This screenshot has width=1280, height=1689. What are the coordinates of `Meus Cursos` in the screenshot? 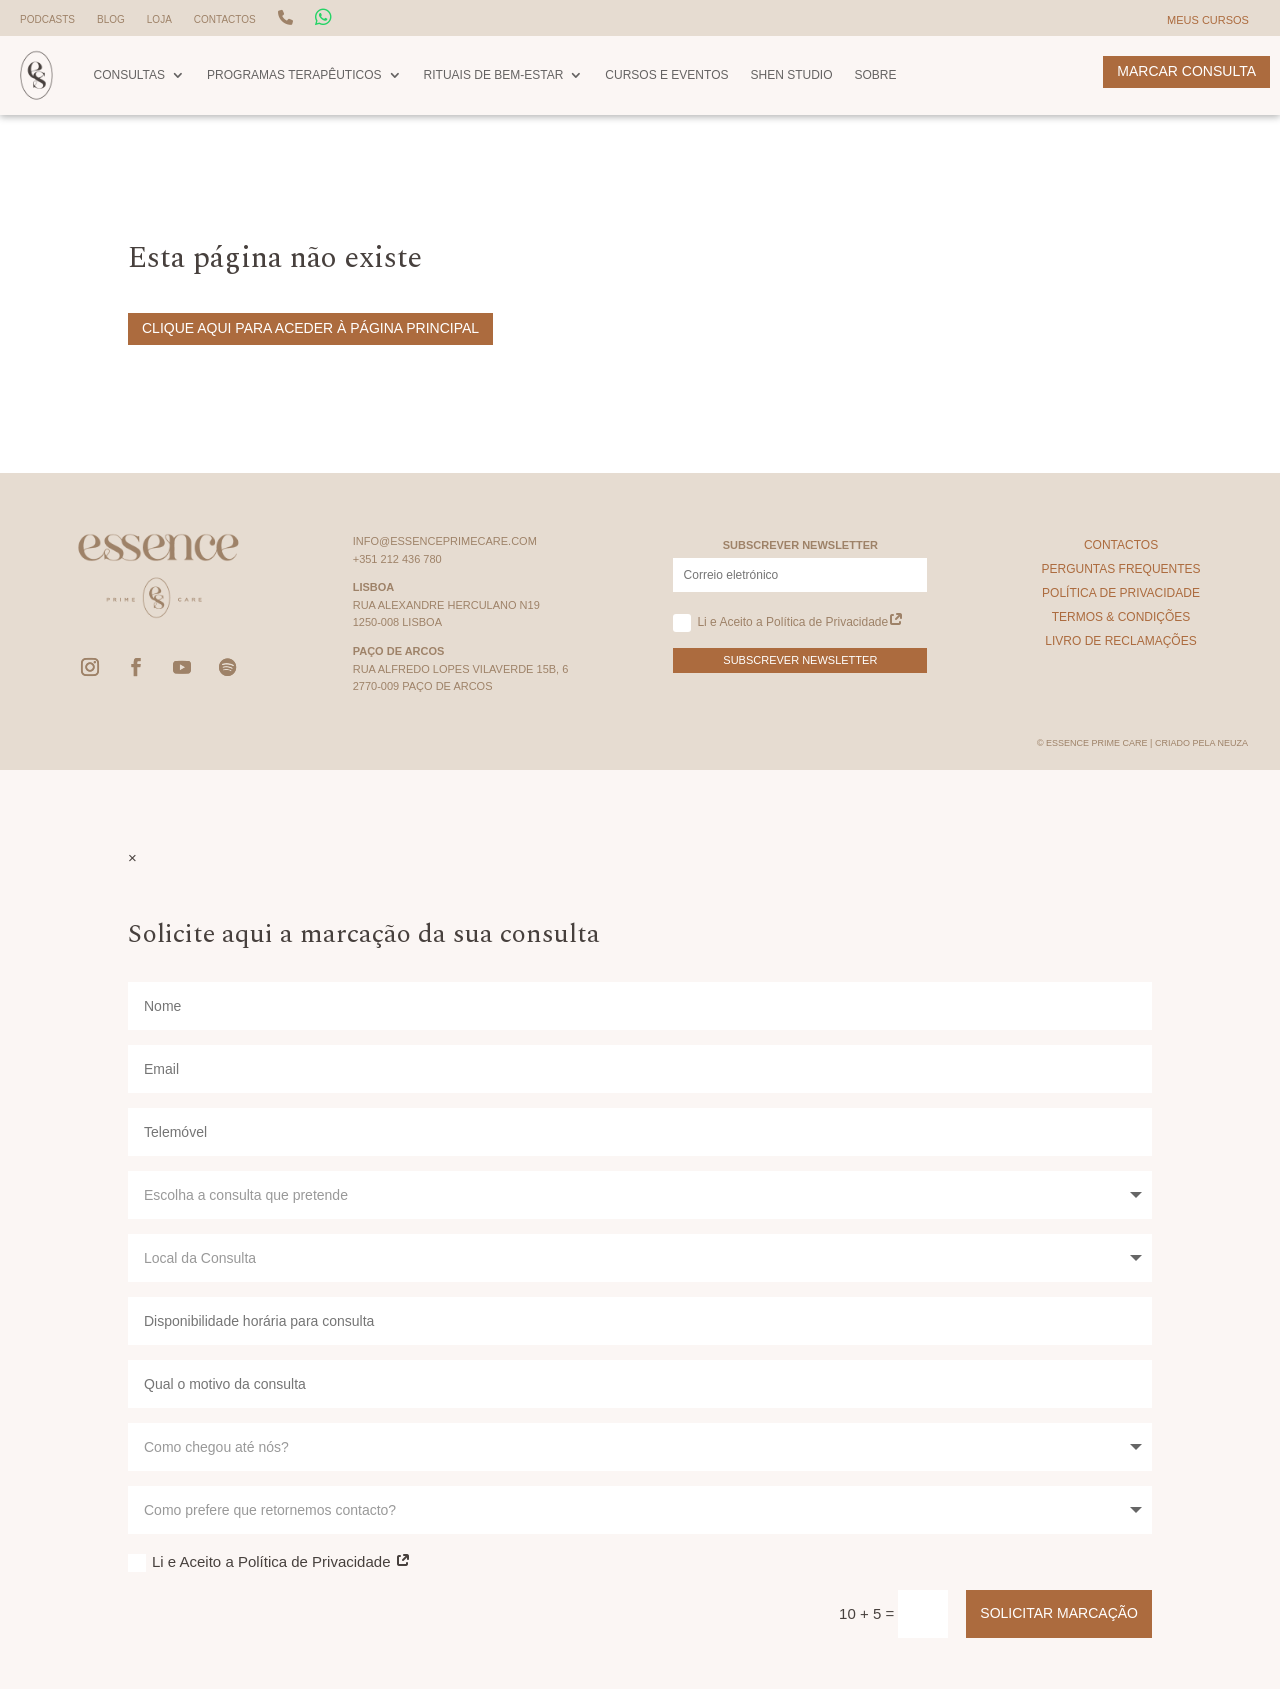 It's located at (1208, 20).